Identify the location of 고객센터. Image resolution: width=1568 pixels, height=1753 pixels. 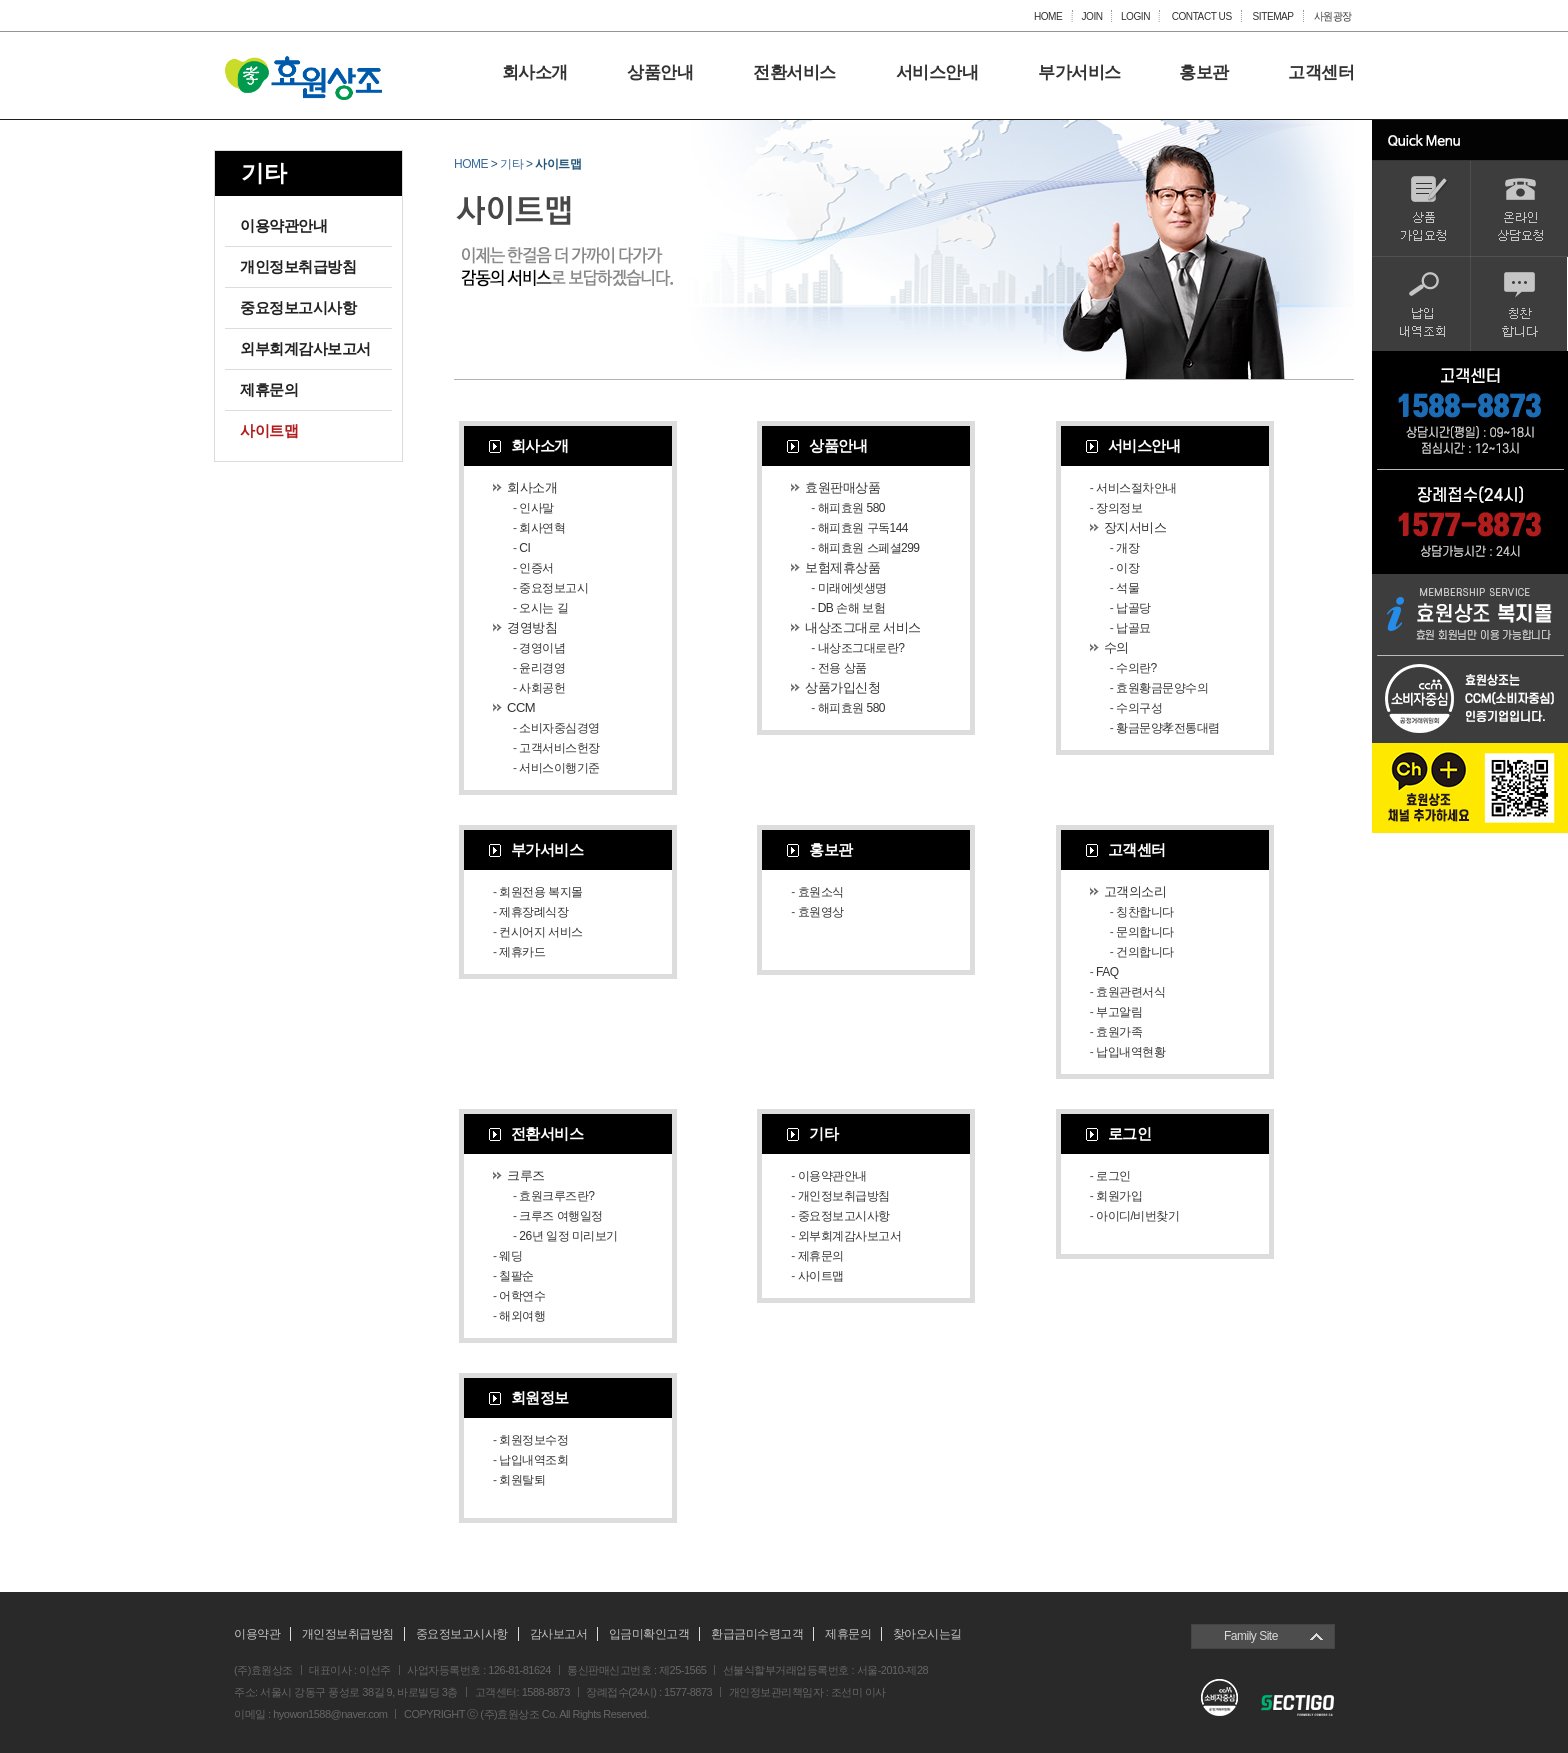
(1321, 73).